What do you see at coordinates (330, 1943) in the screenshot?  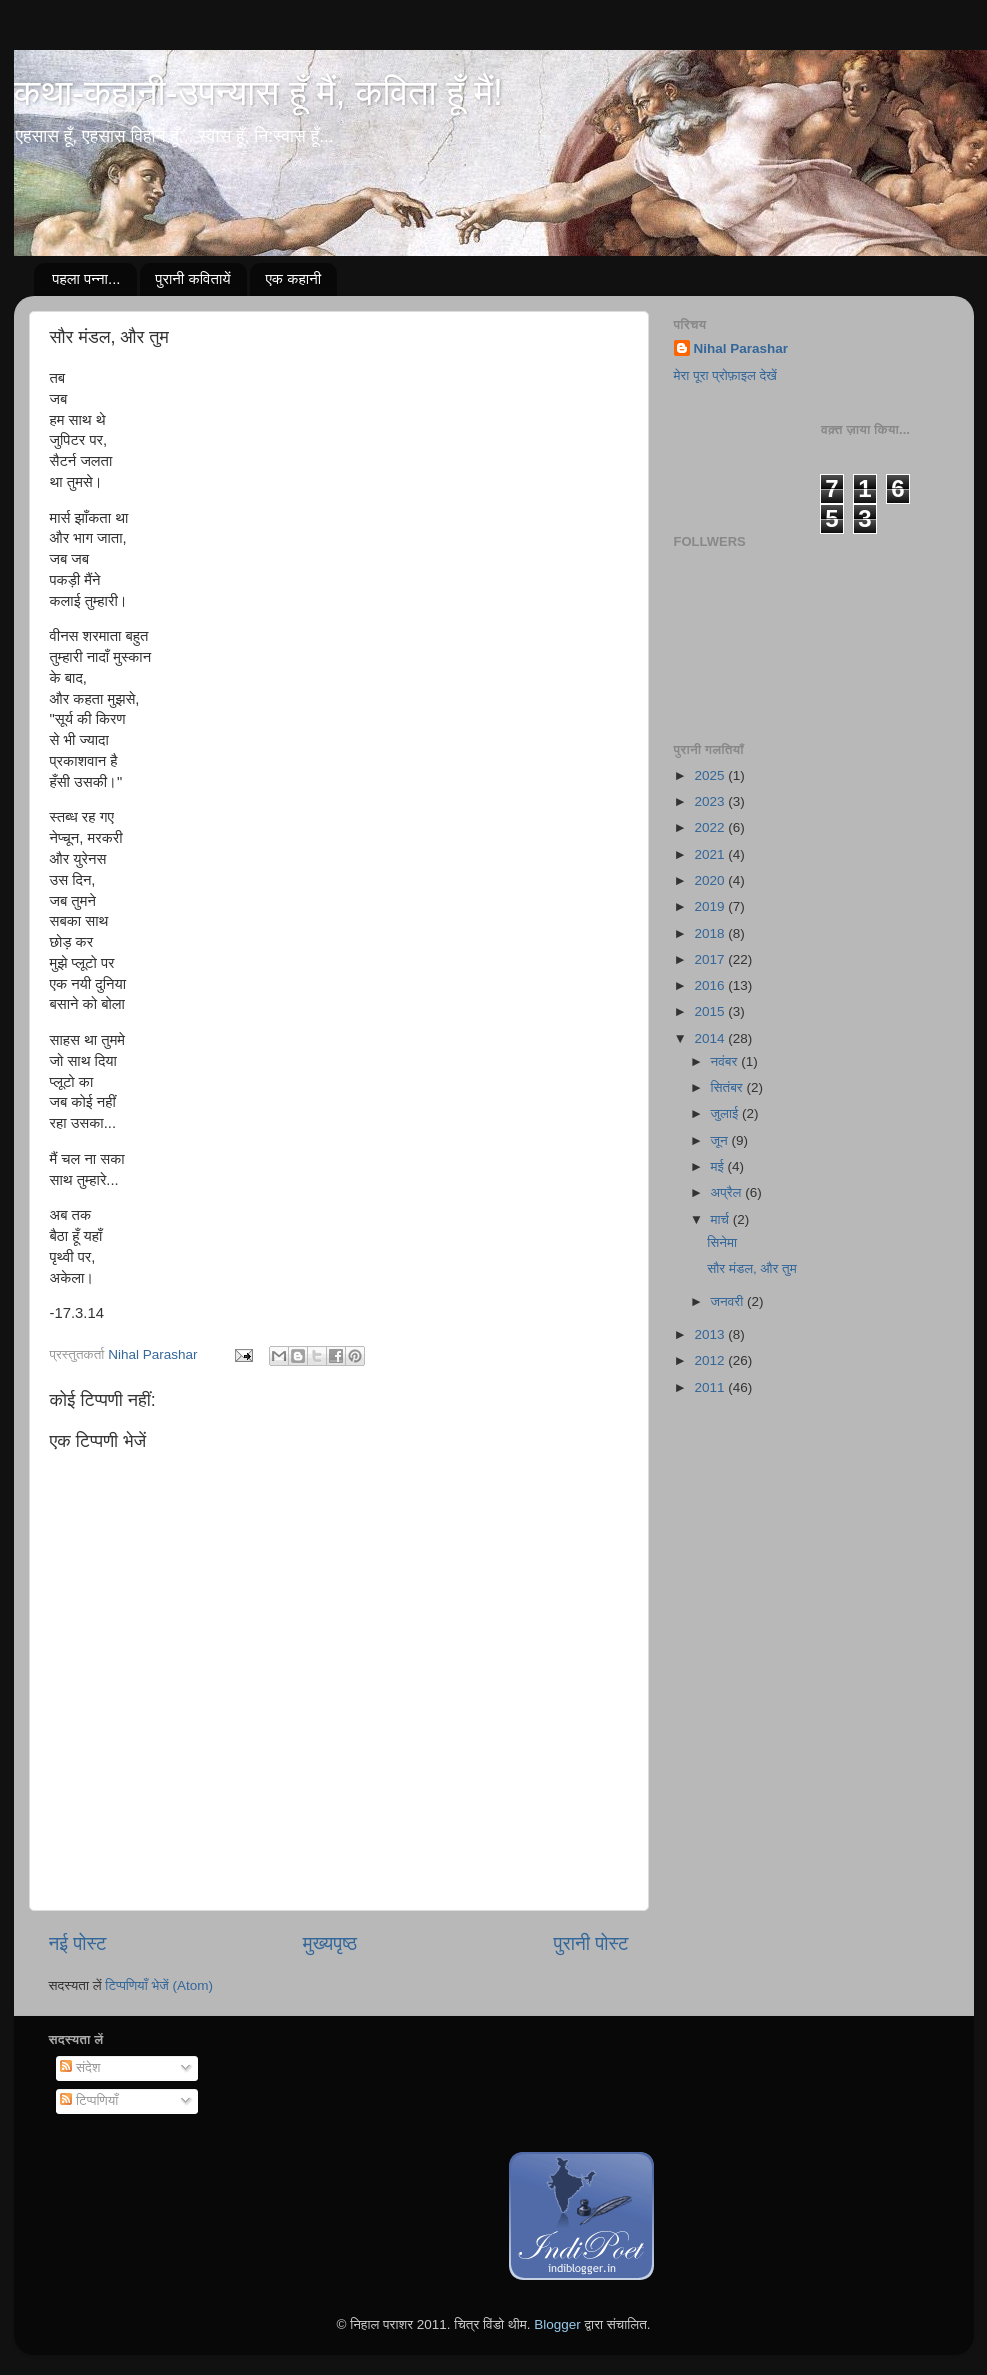 I see `मुख्यपृष्ठ` at bounding box center [330, 1943].